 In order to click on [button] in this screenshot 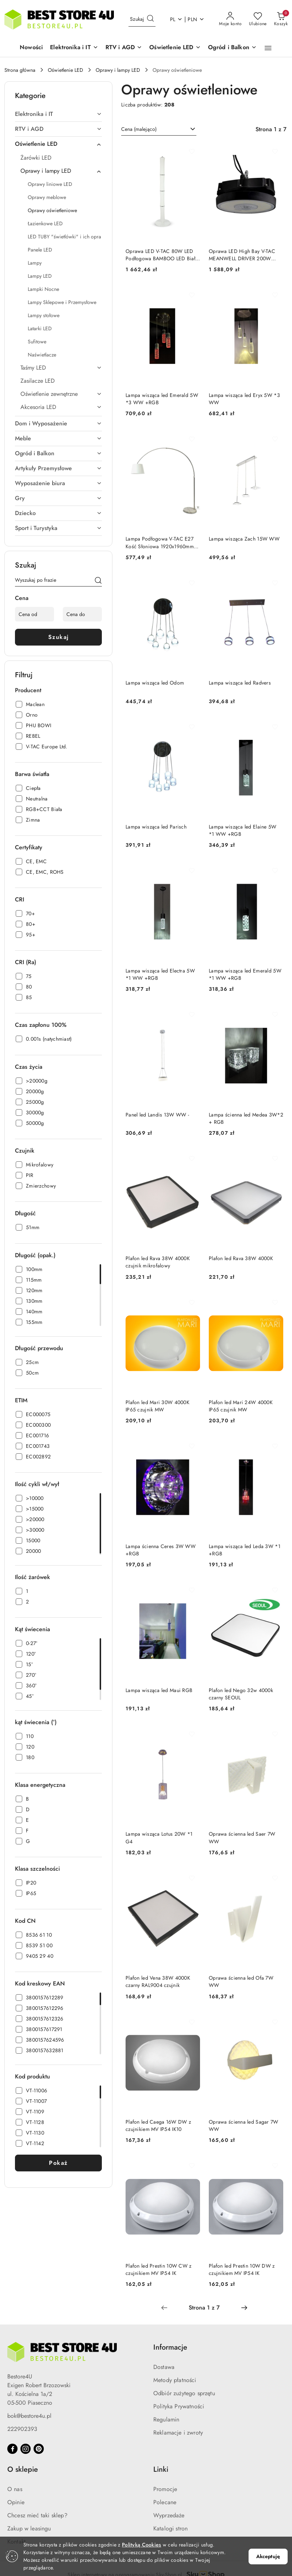, I will do `click(74, 48)`.